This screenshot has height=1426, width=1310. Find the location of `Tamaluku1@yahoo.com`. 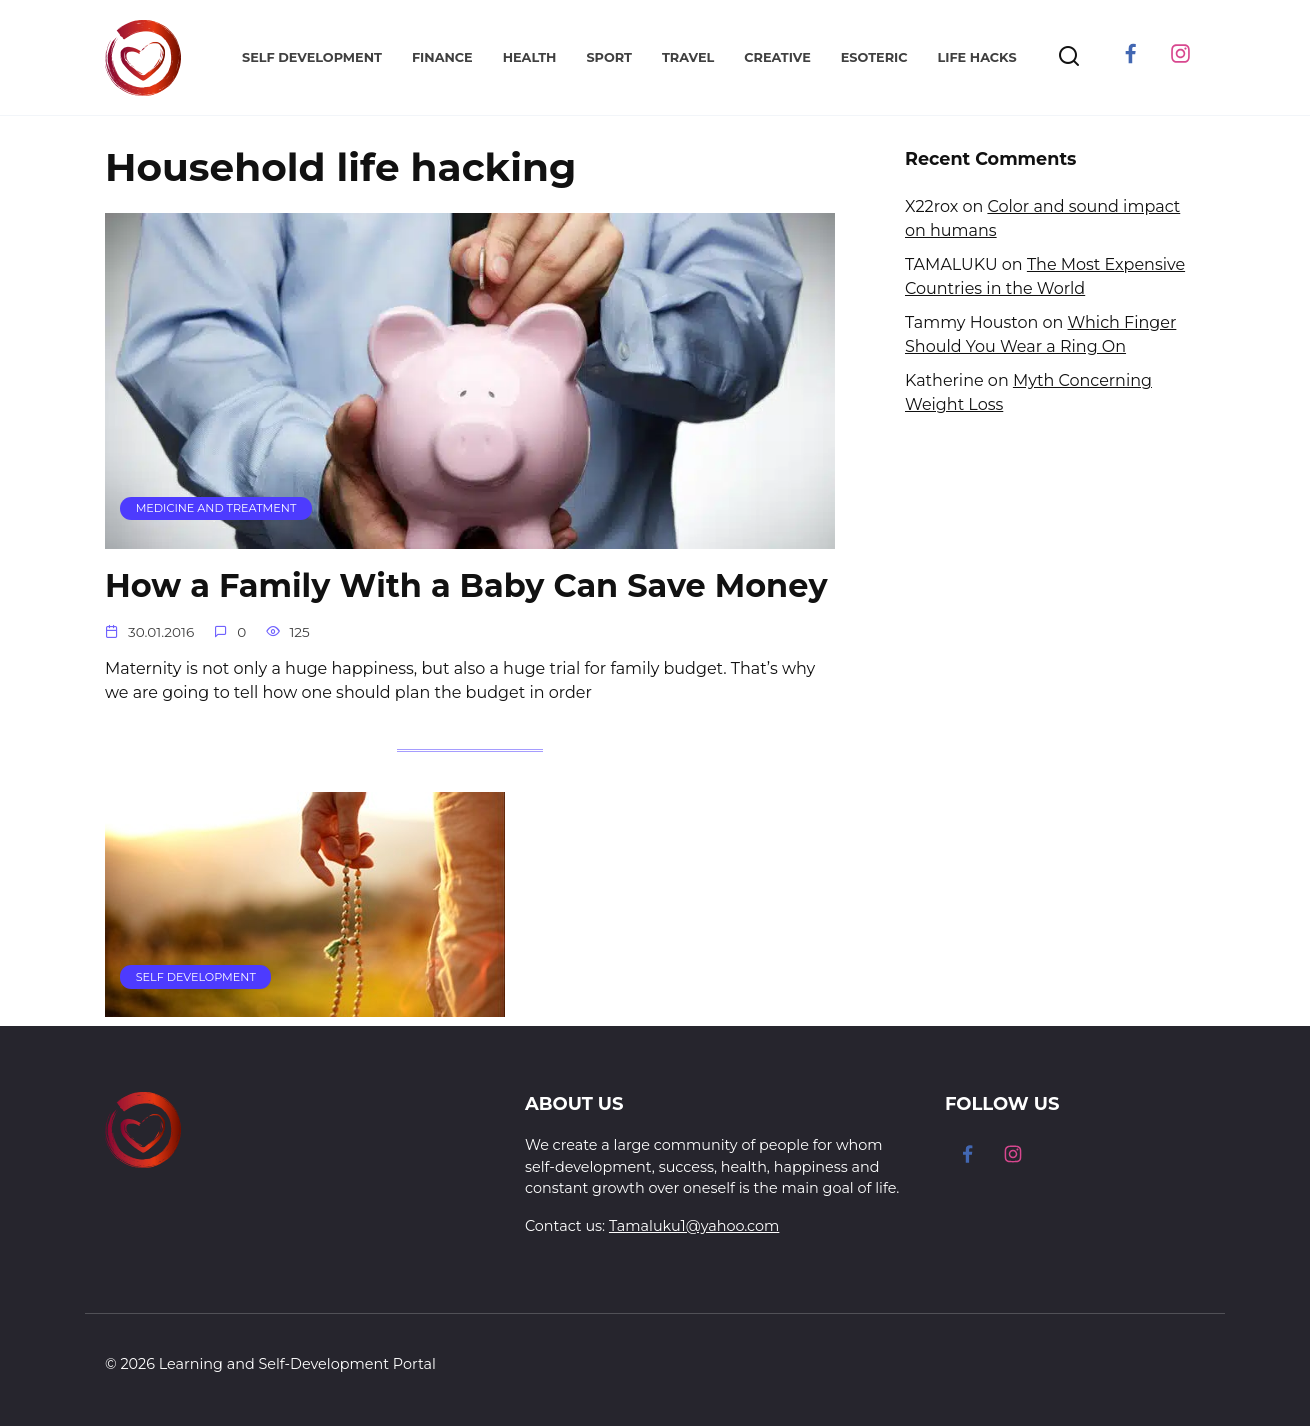

Tamaluku1@yahoo.com is located at coordinates (694, 1226).